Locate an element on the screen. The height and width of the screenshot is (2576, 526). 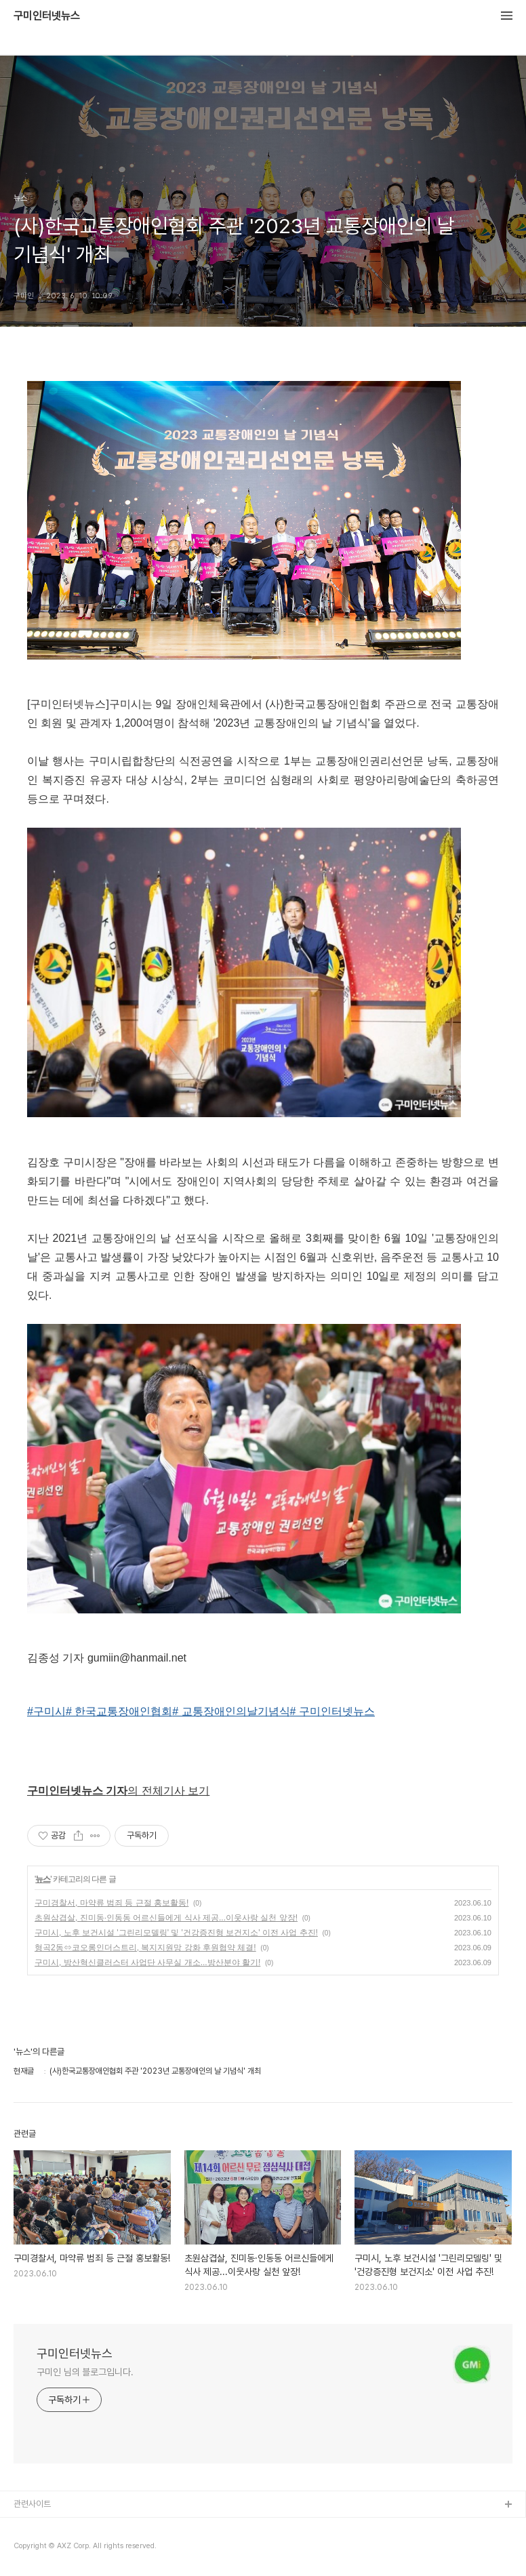
# 구미인터넷뉴스 is located at coordinates (332, 1711).